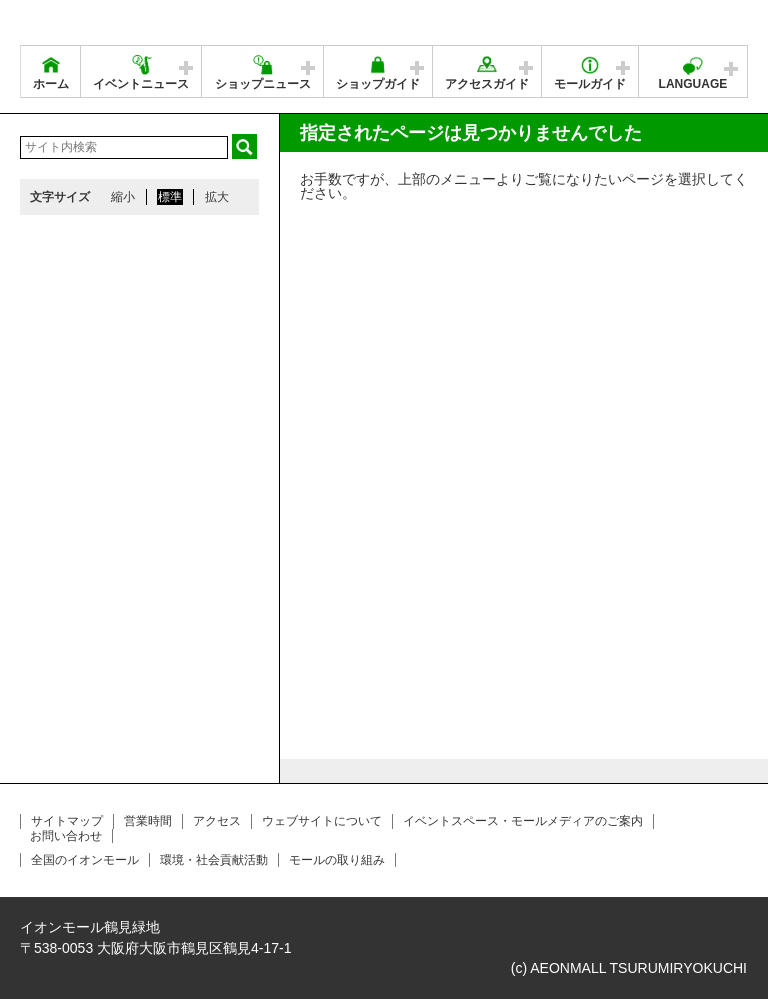 This screenshot has width=768, height=999. Describe the element at coordinates (217, 197) in the screenshot. I see `拡大` at that location.